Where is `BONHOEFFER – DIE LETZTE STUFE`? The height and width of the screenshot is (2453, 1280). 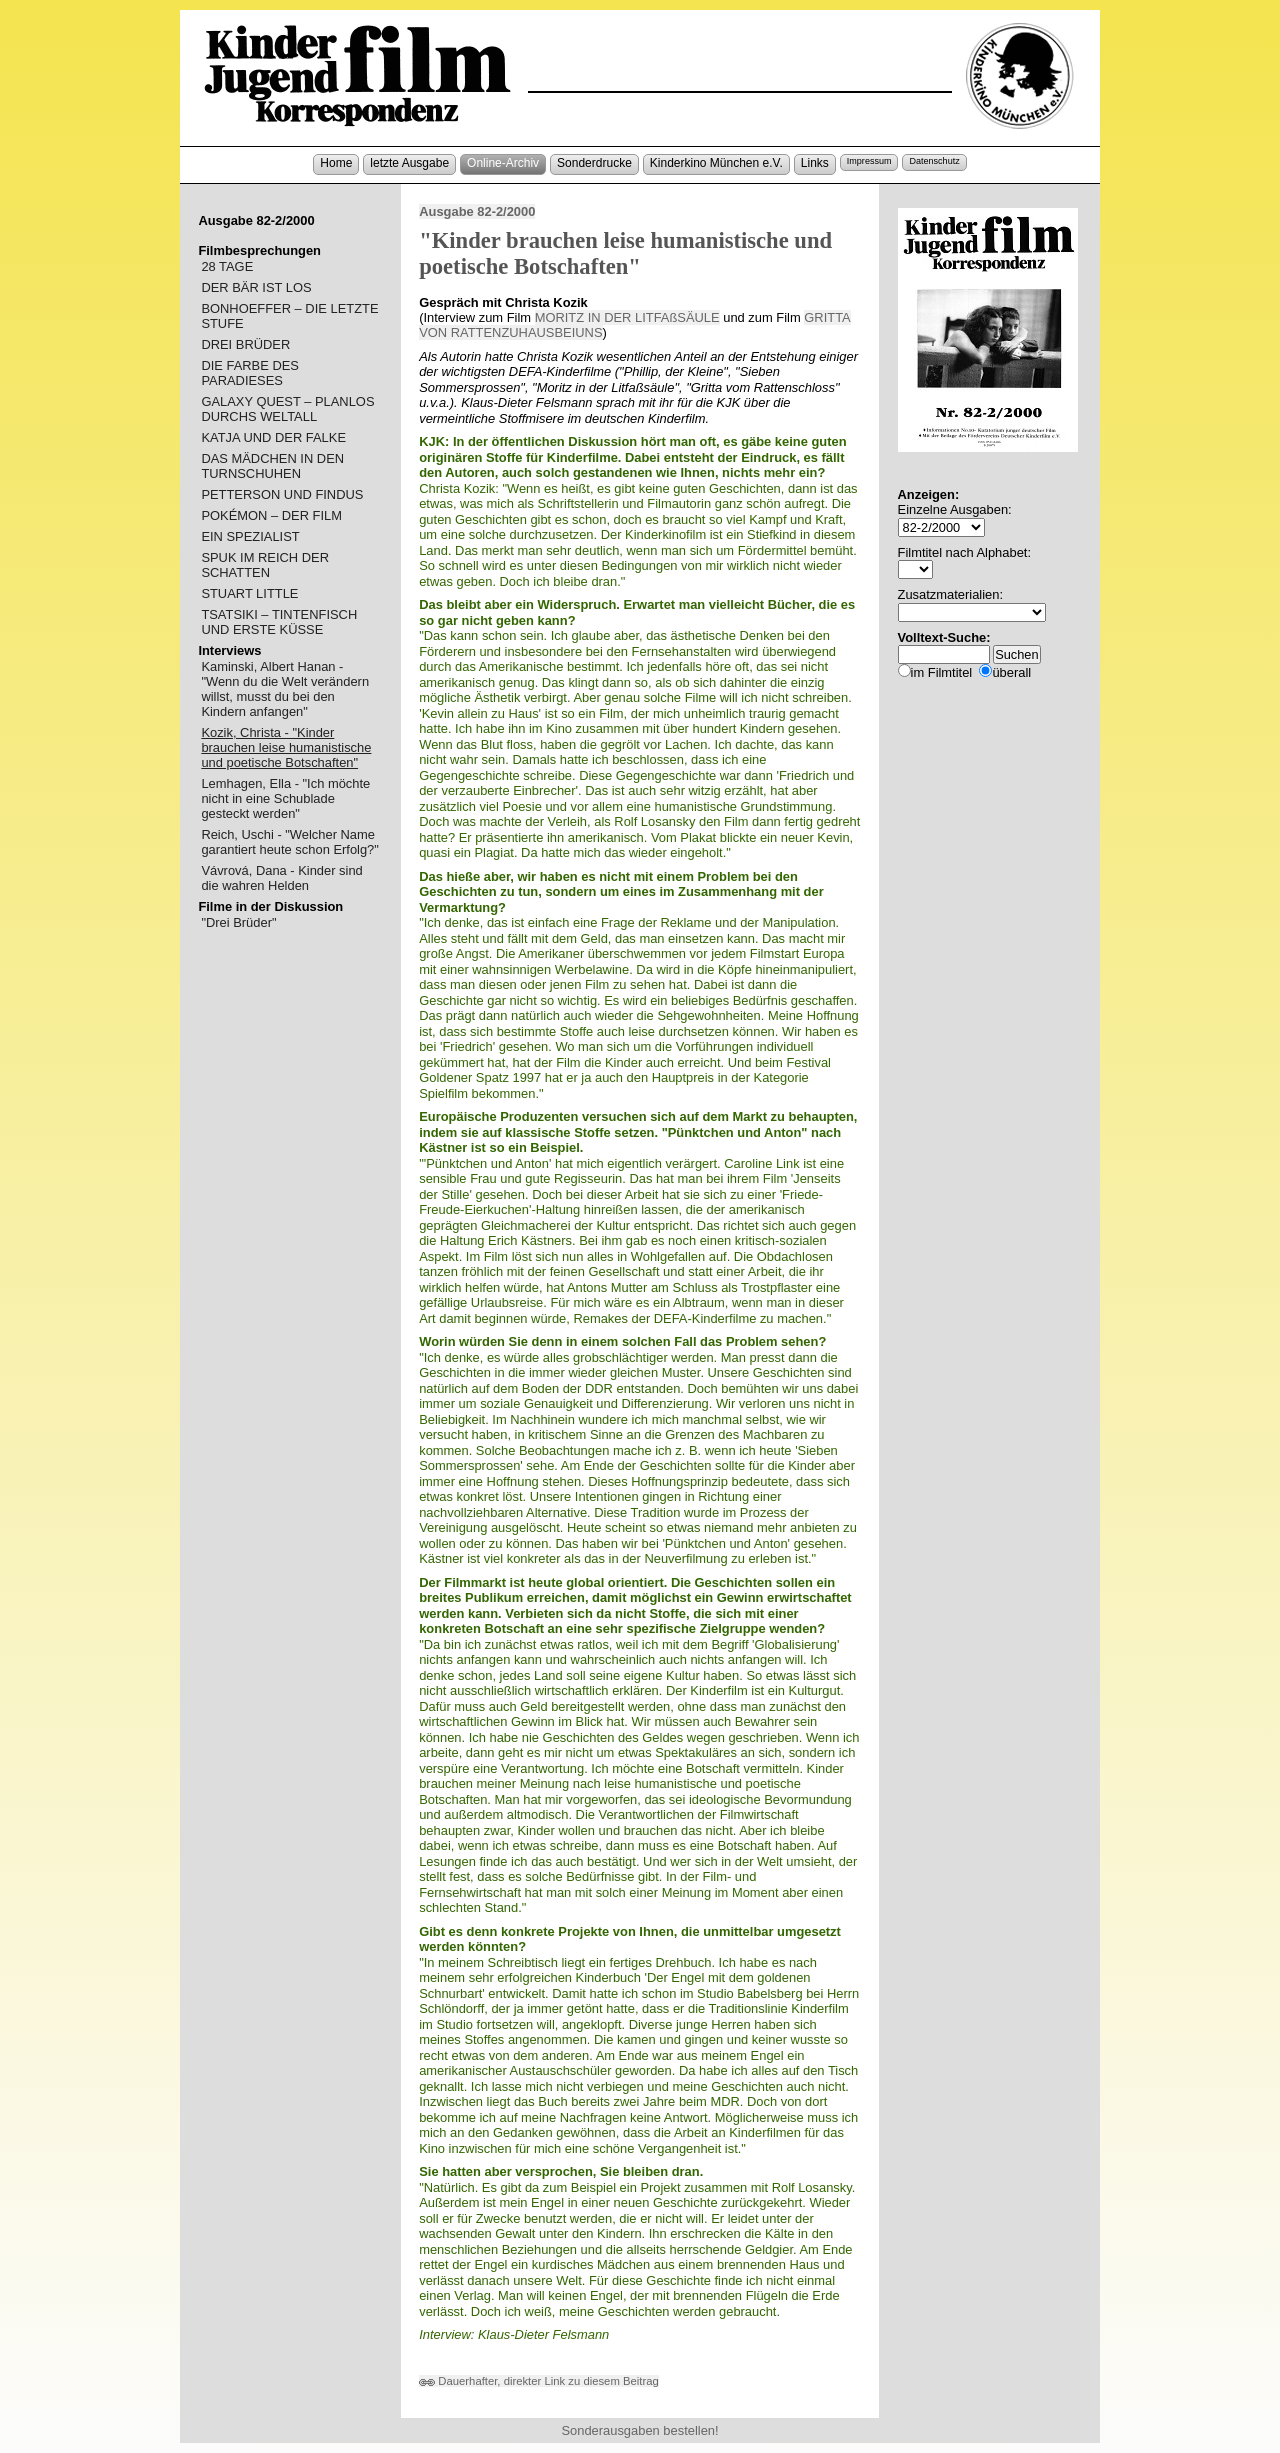
BONHOEFFER – DIE LETZTE STUFE is located at coordinates (289, 316).